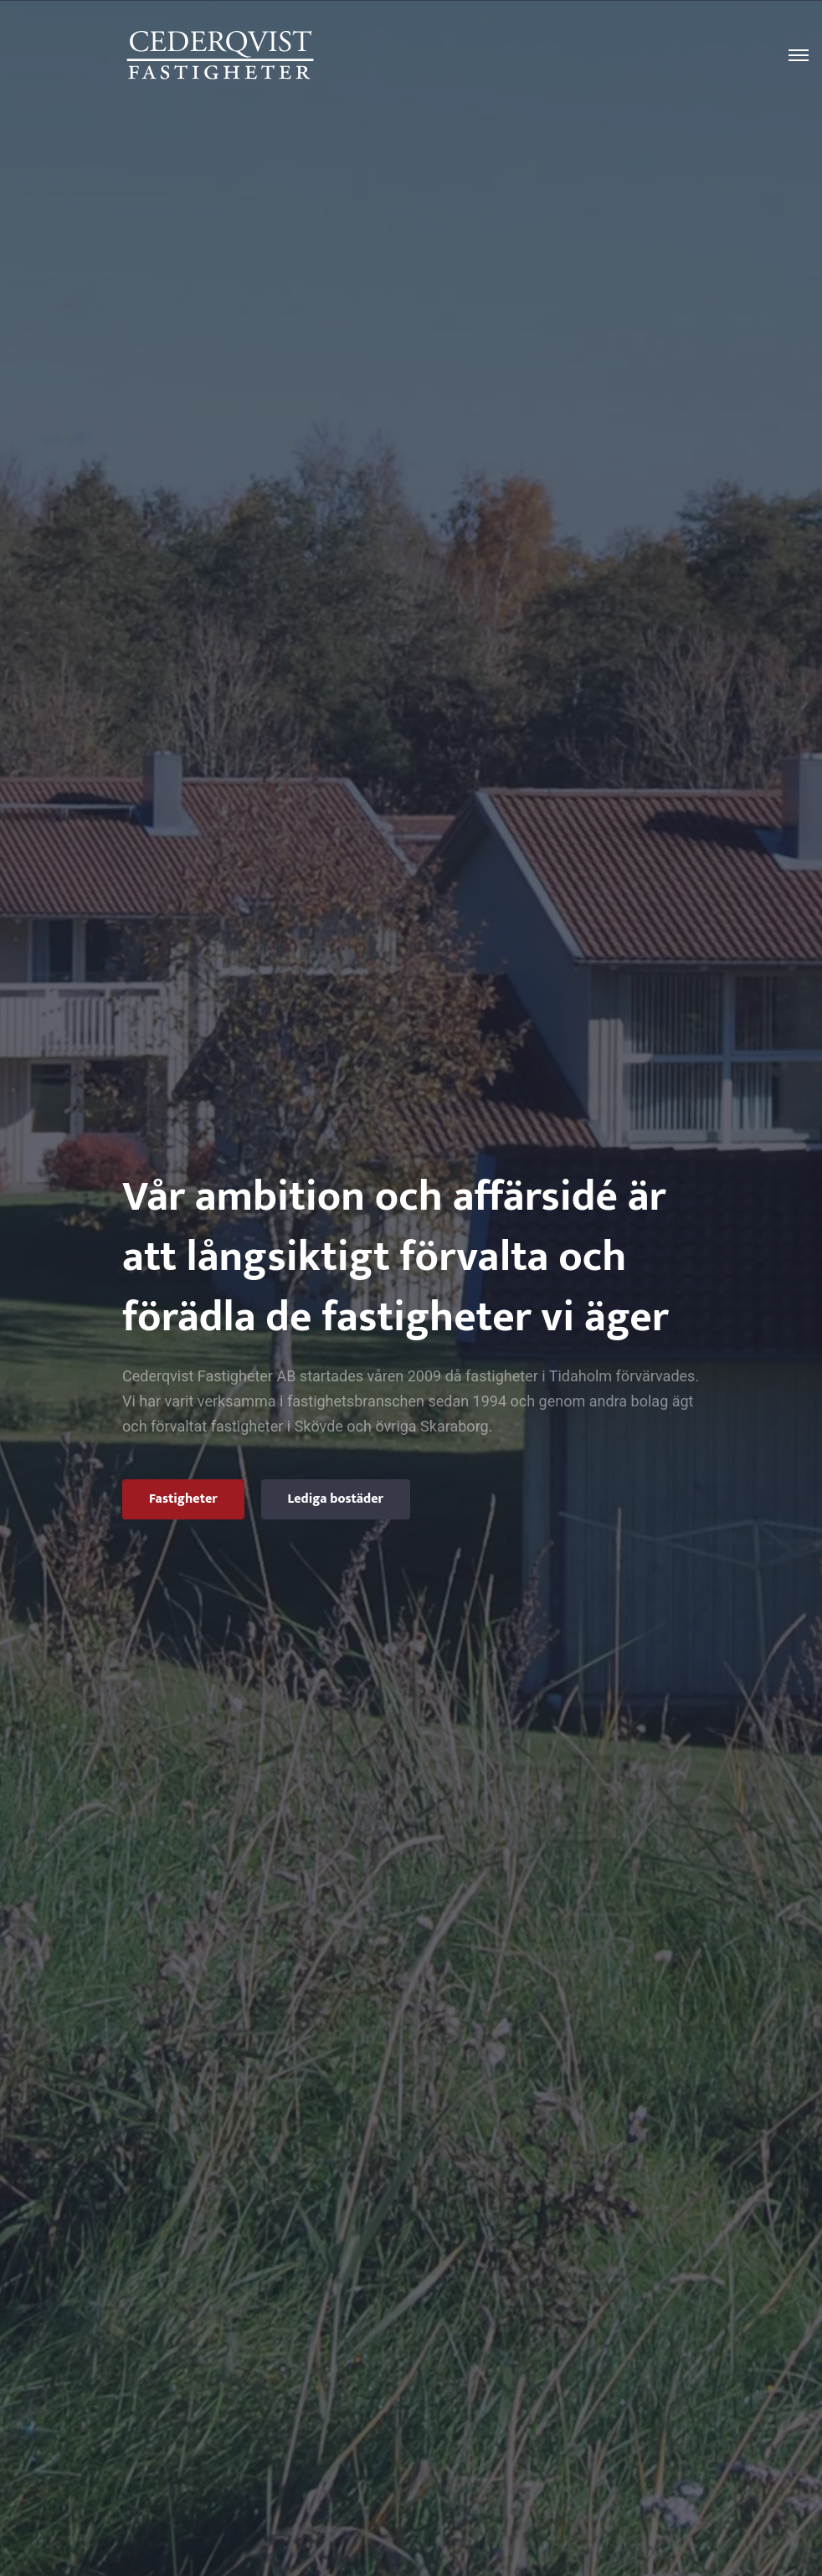 Image resolution: width=822 pixels, height=2576 pixels. Describe the element at coordinates (335, 1499) in the screenshot. I see `Lediga bostäder` at that location.